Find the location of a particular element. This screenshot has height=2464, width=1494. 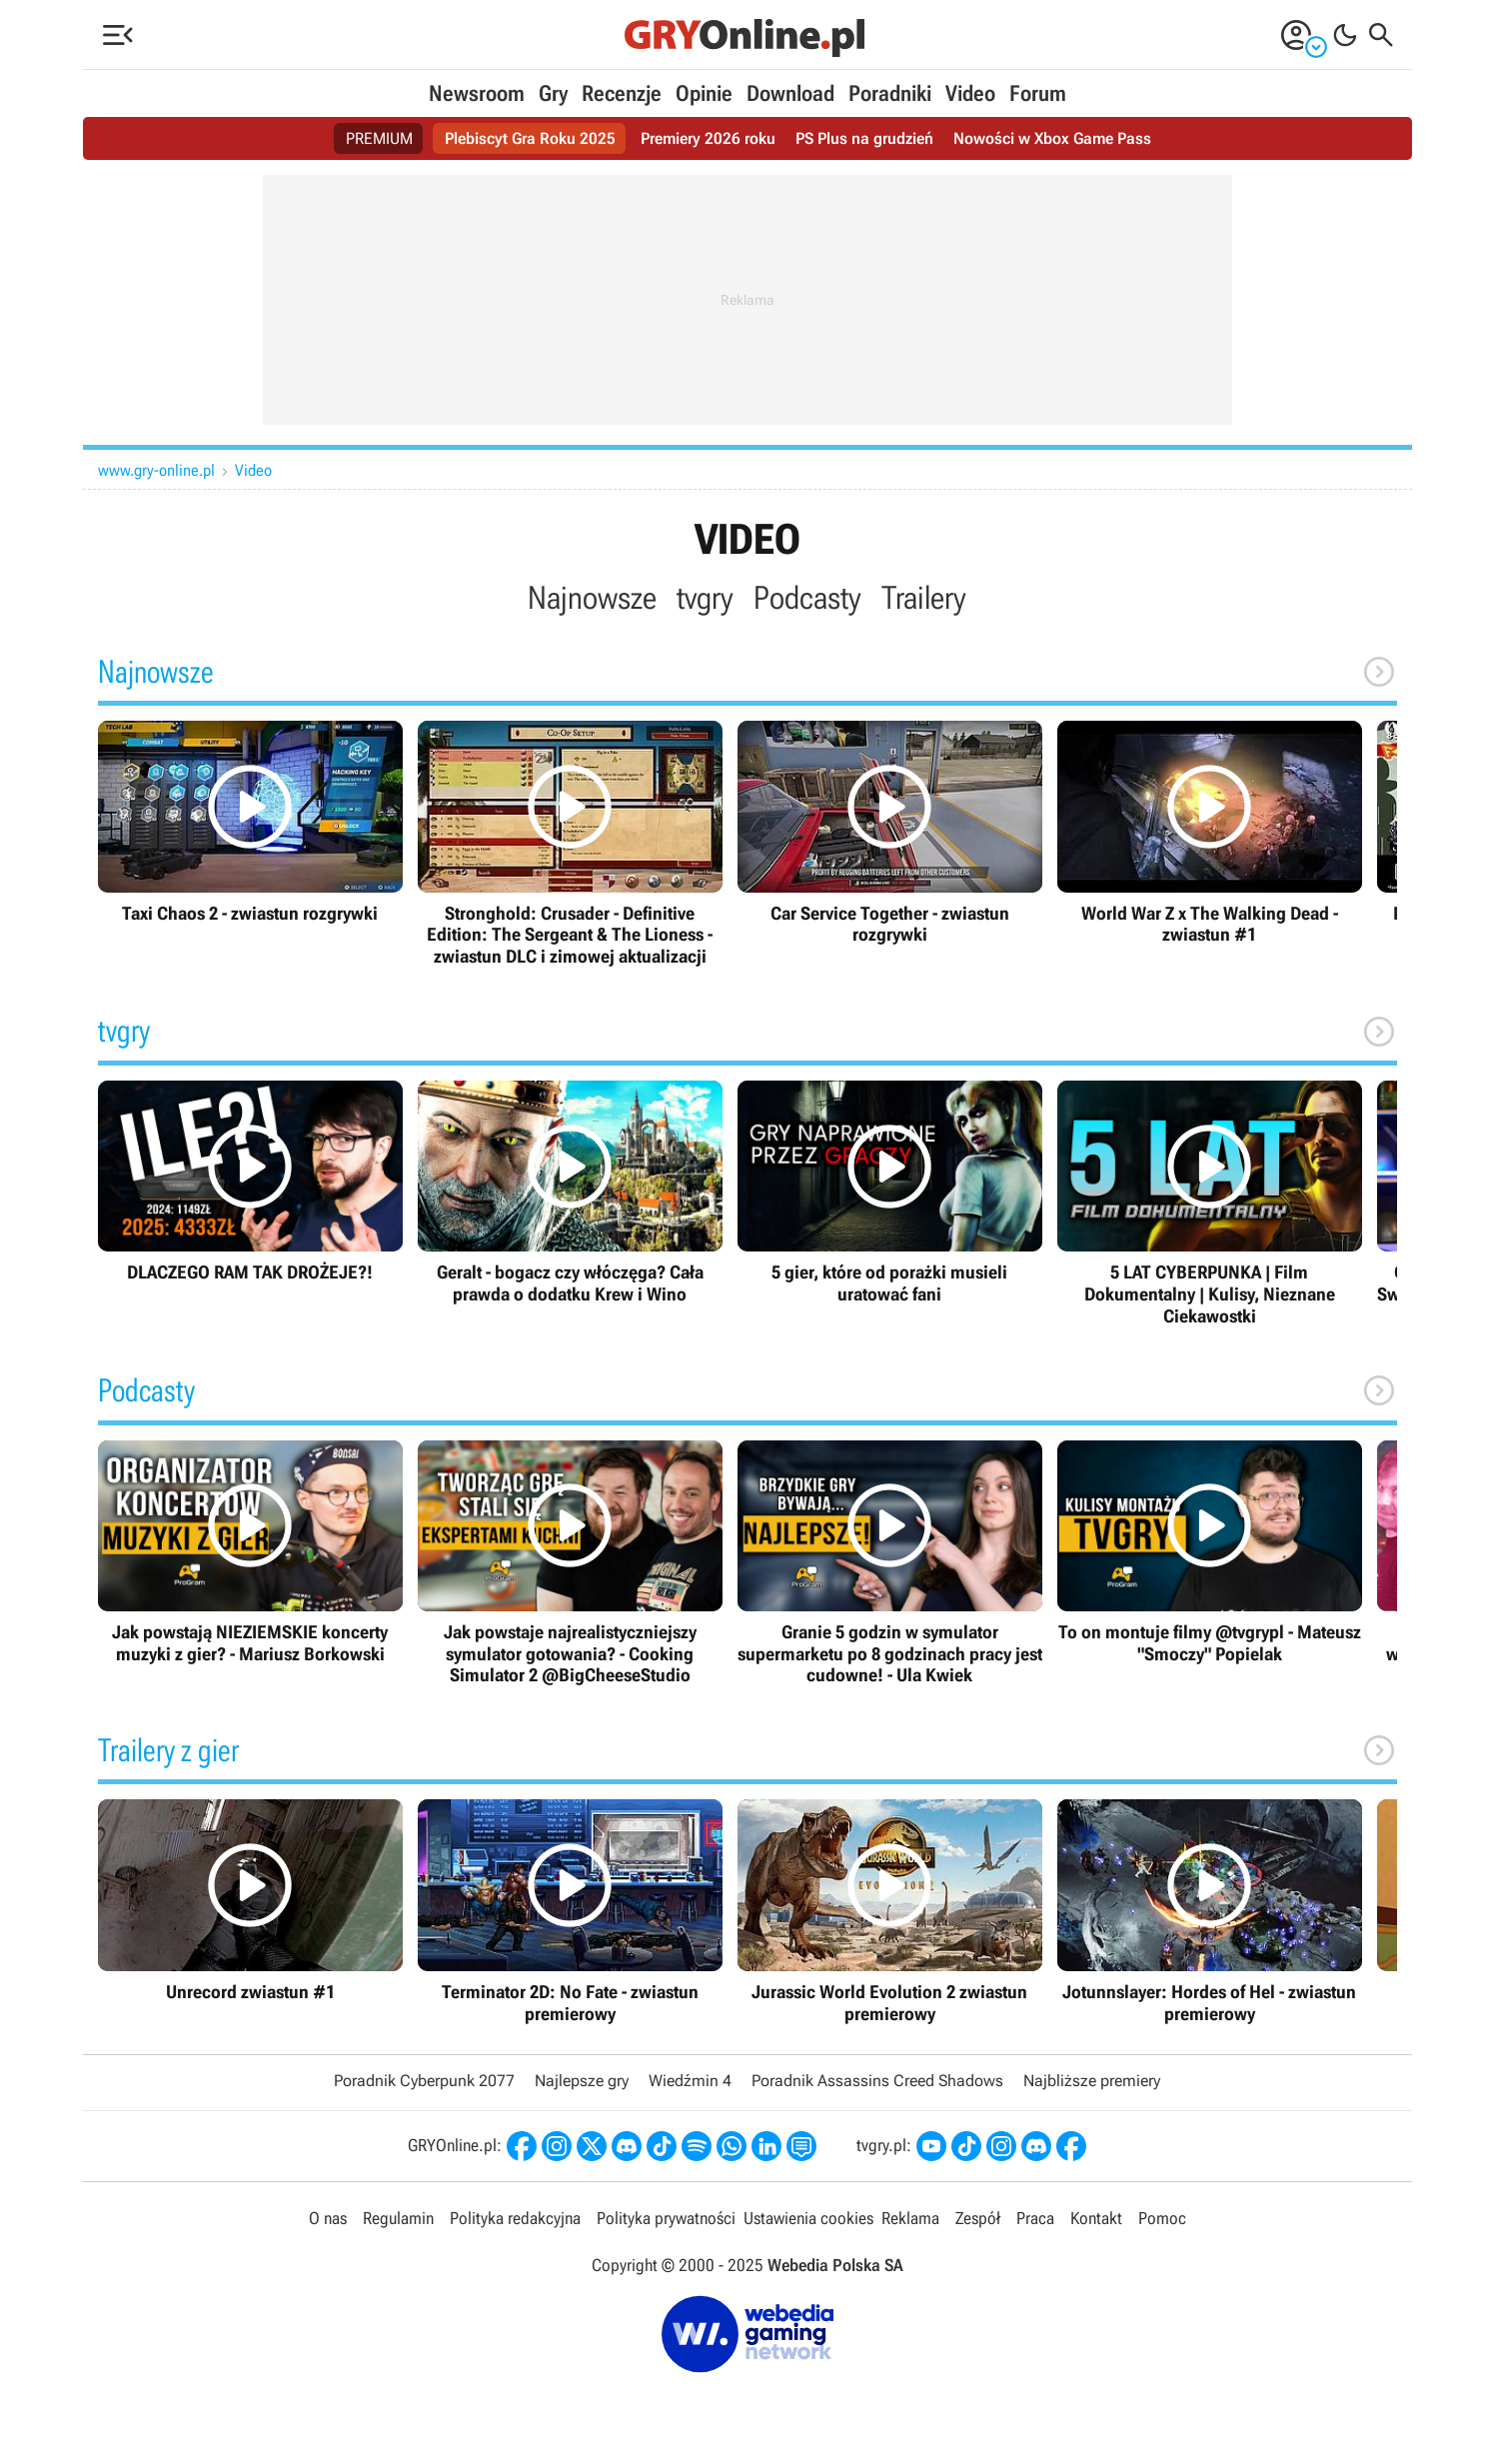

Gry is located at coordinates (553, 93).